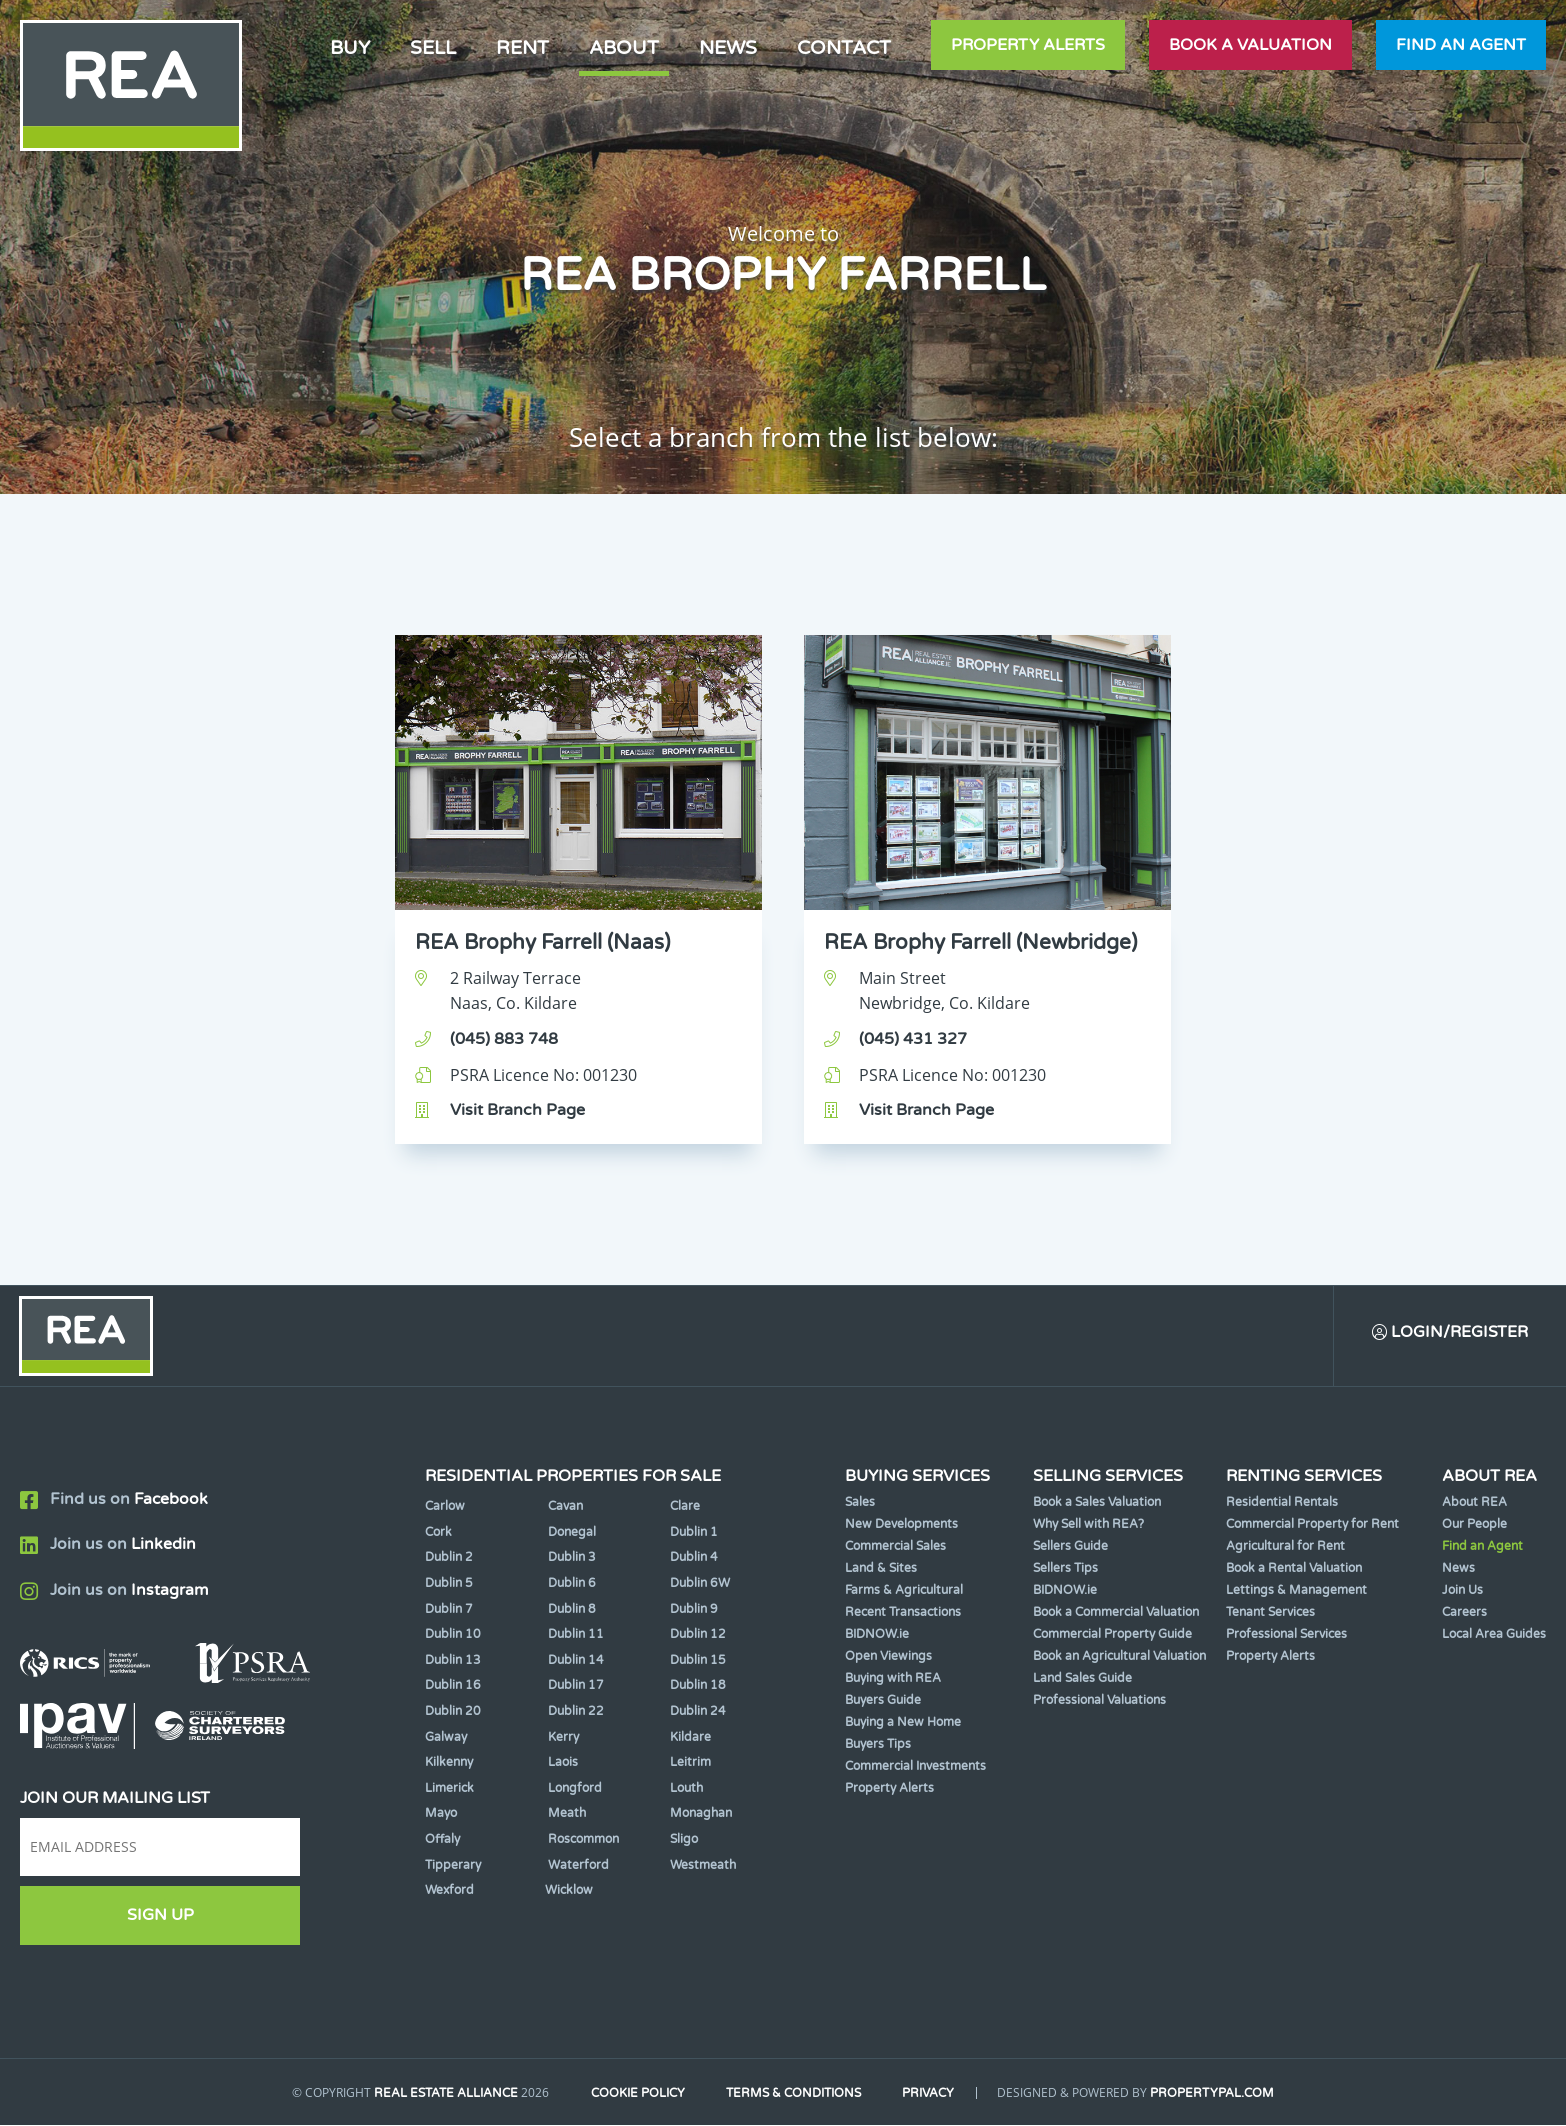  Describe the element at coordinates (698, 1661) in the screenshot. I see `Dublin 15` at that location.